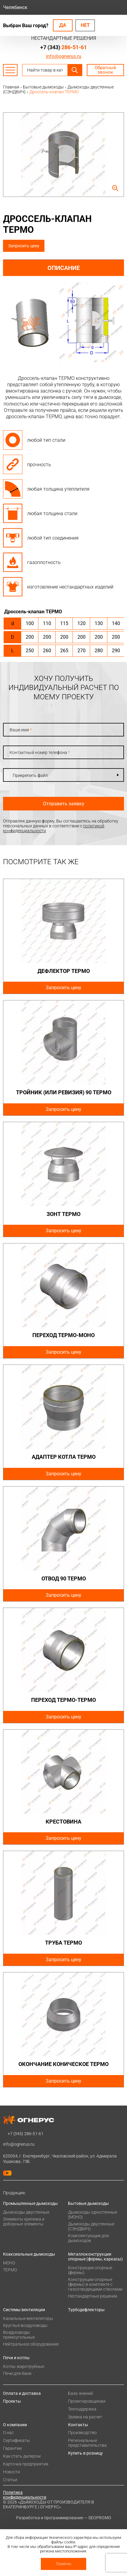 The image size is (127, 2576). Describe the element at coordinates (22, 2393) in the screenshot. I see `Оплата и доставка` at that location.